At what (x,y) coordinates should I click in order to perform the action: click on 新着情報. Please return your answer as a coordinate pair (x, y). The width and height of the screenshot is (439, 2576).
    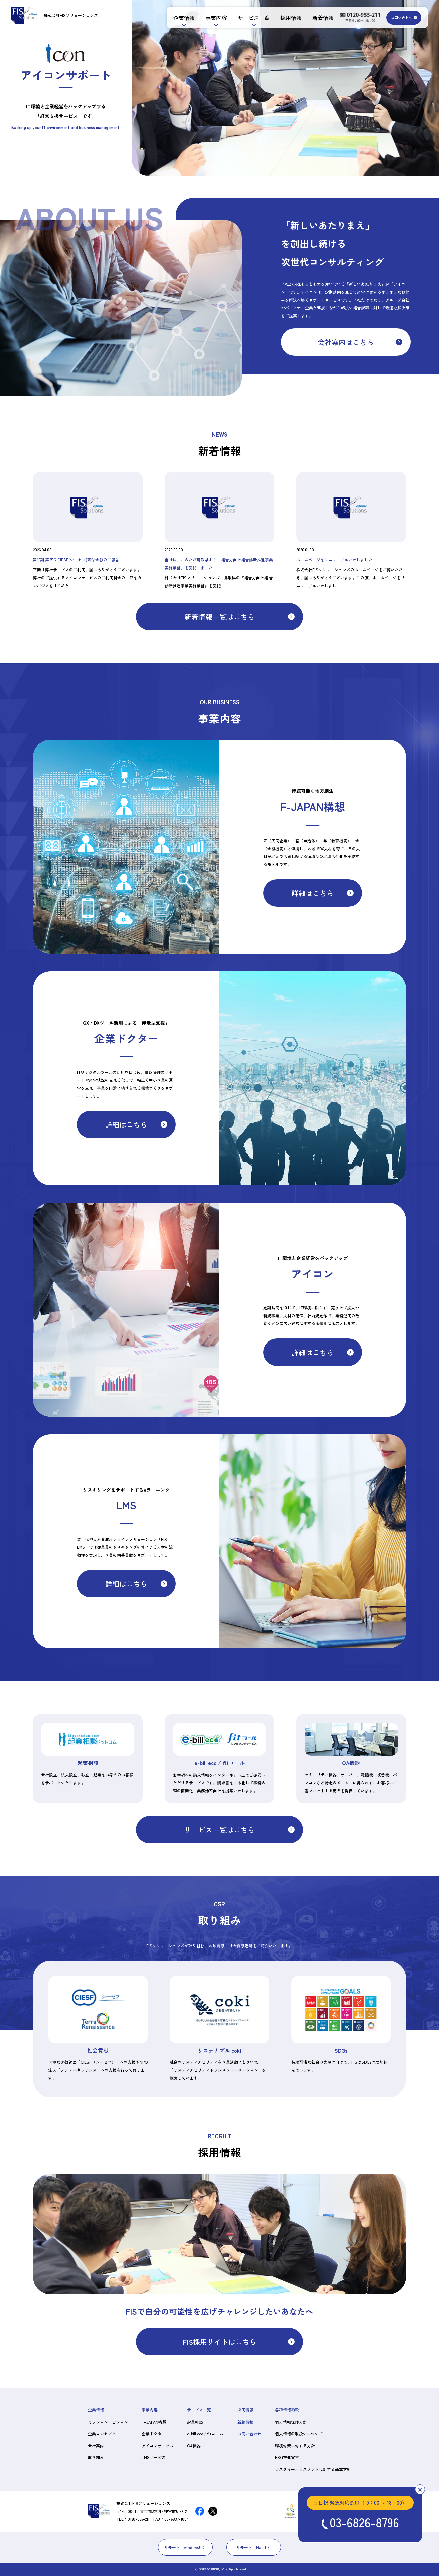
    Looking at the image, I should click on (323, 18).